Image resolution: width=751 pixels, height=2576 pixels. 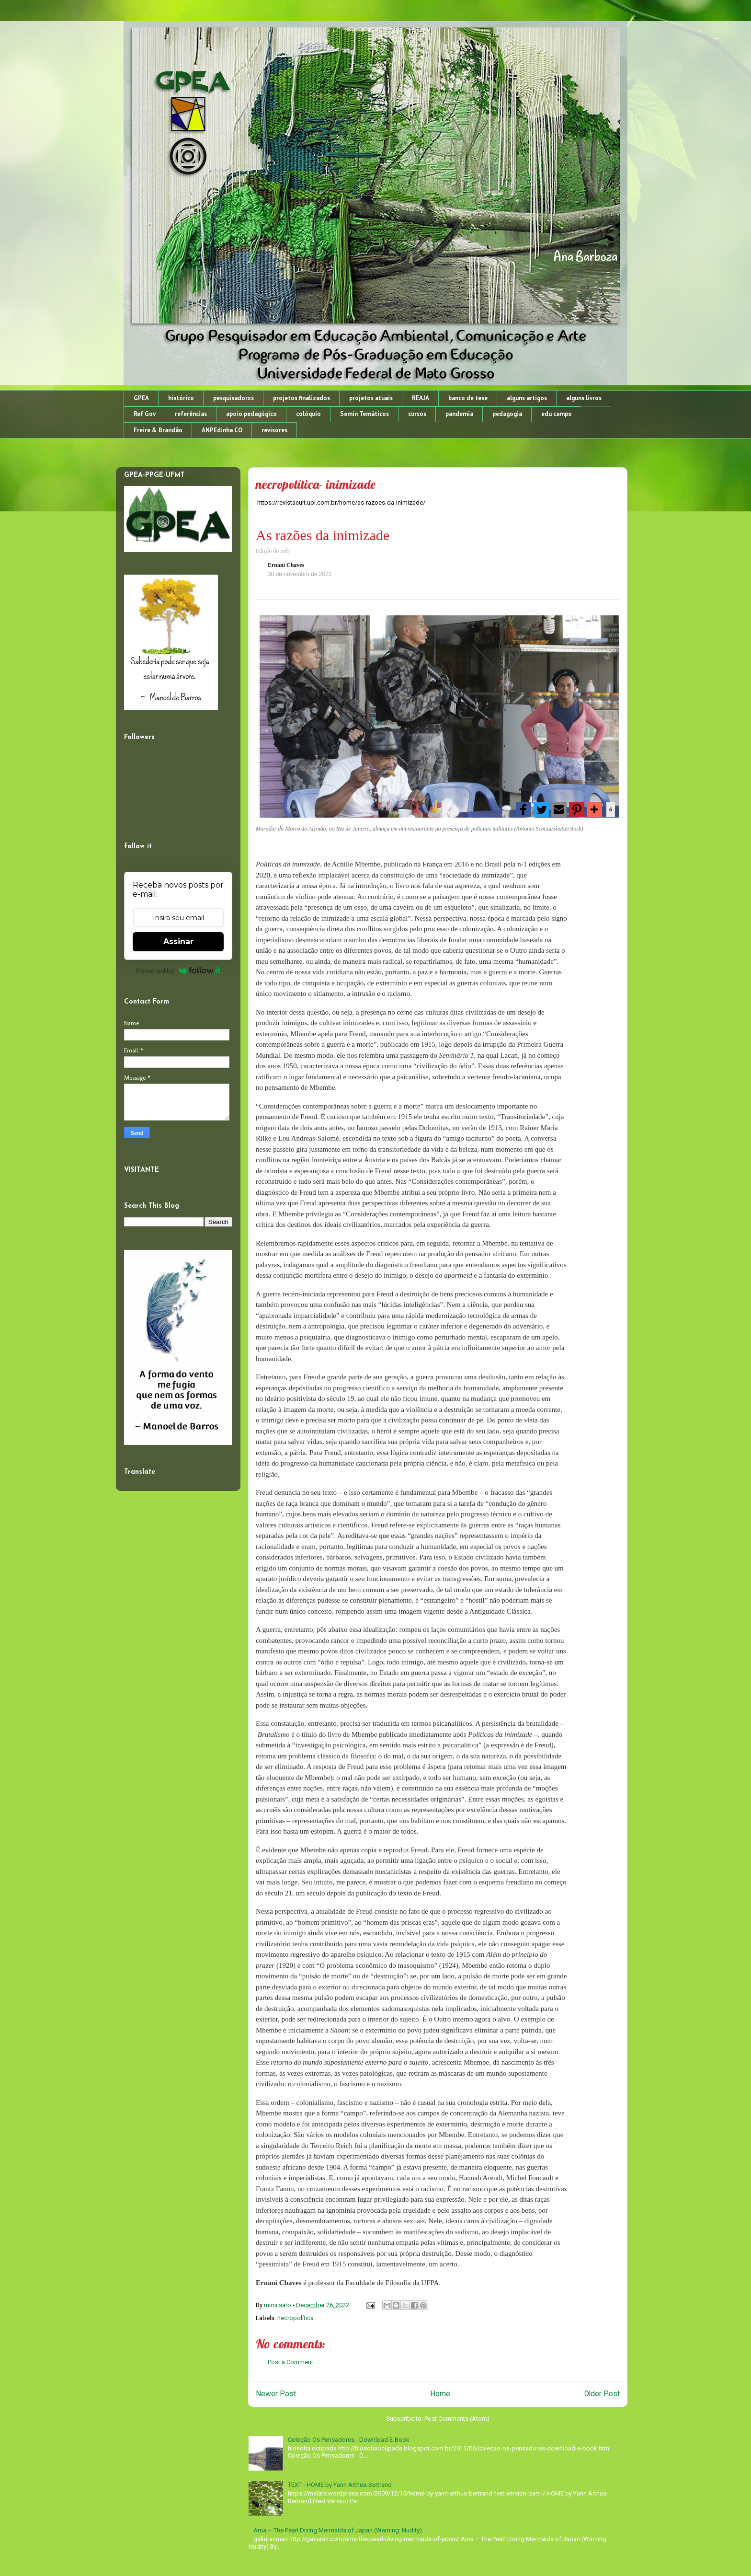 I want to click on Newer Post, so click(x=276, y=2394).